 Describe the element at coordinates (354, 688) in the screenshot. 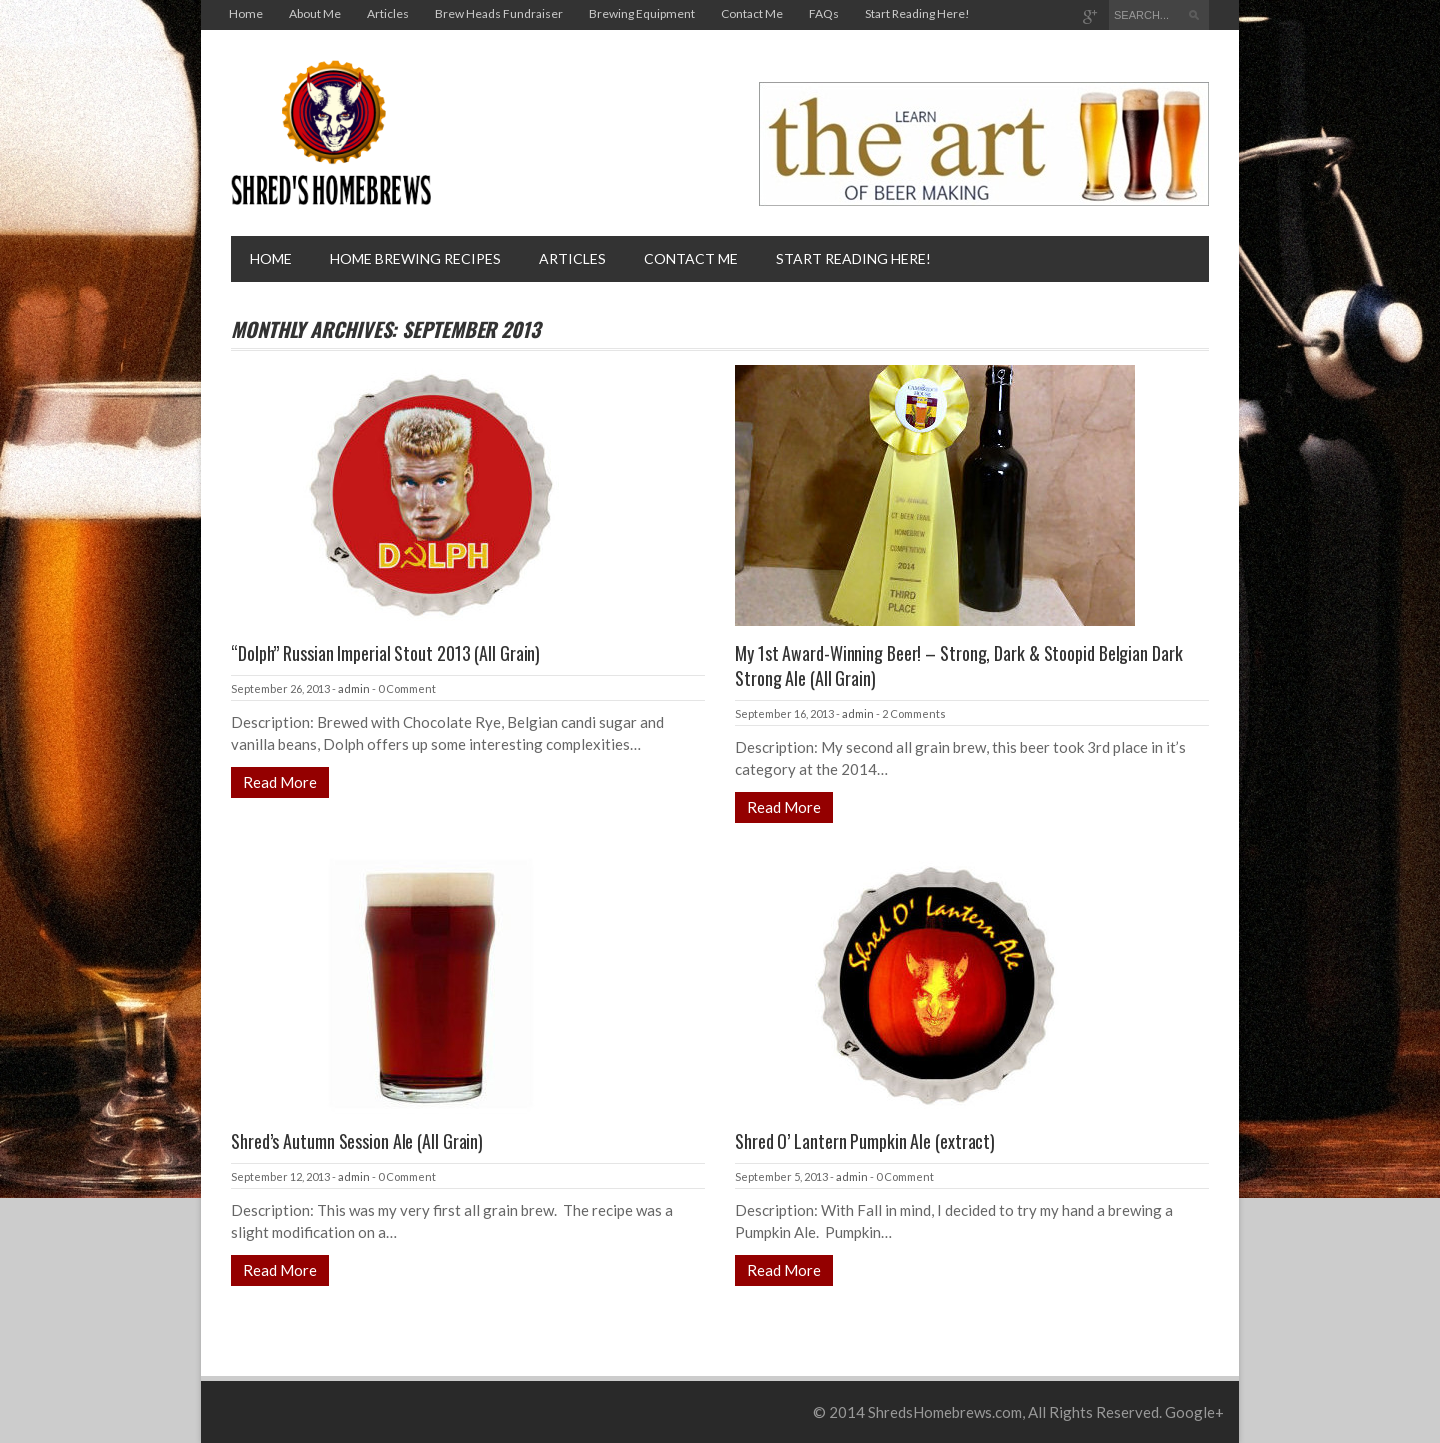

I see `admin` at that location.